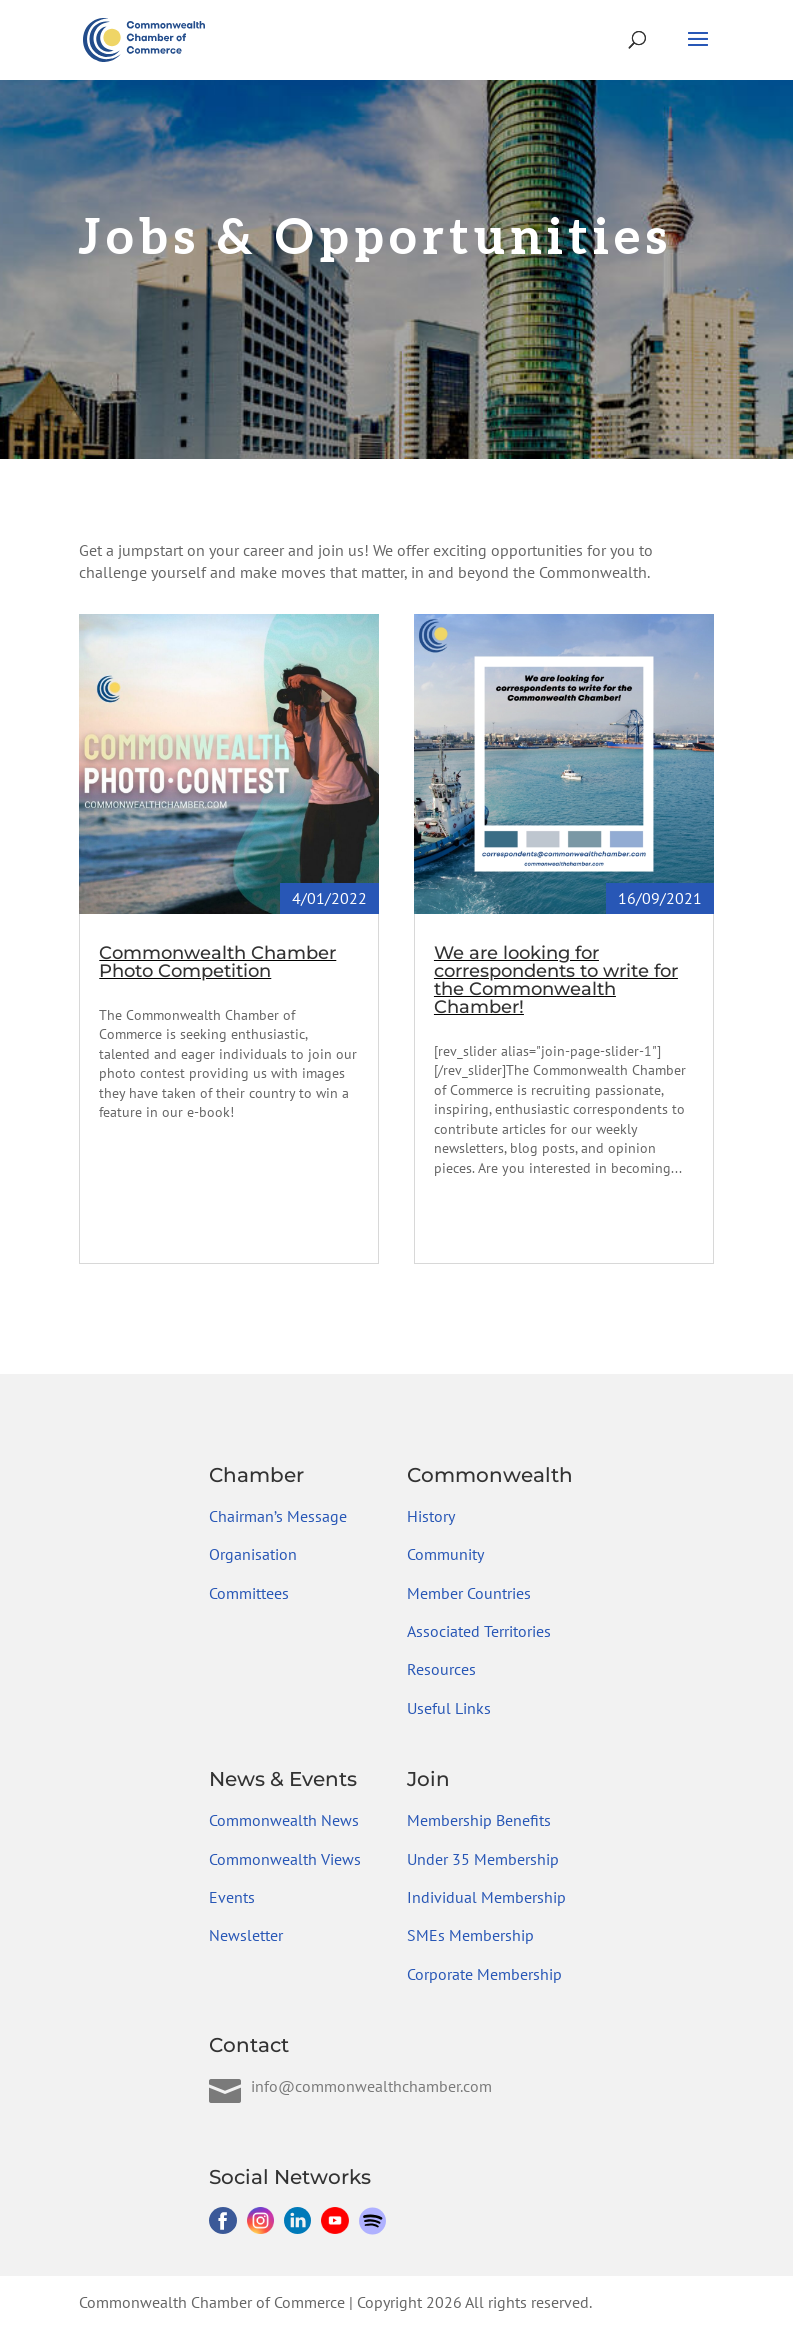 Image resolution: width=793 pixels, height=2328 pixels. What do you see at coordinates (445, 1554) in the screenshot?
I see `Community` at bounding box center [445, 1554].